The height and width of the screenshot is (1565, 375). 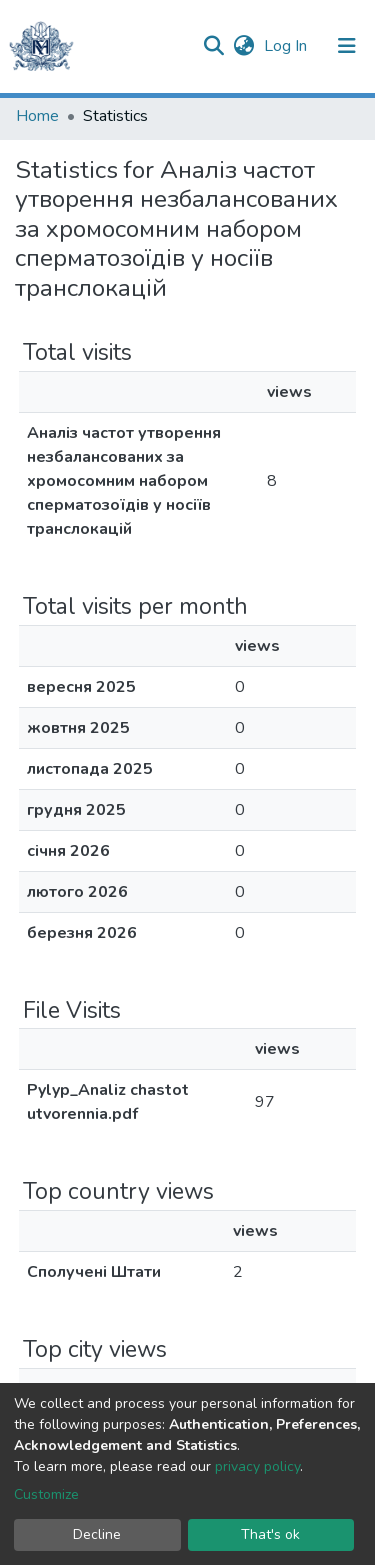 I want to click on privacy policy, so click(x=257, y=1466).